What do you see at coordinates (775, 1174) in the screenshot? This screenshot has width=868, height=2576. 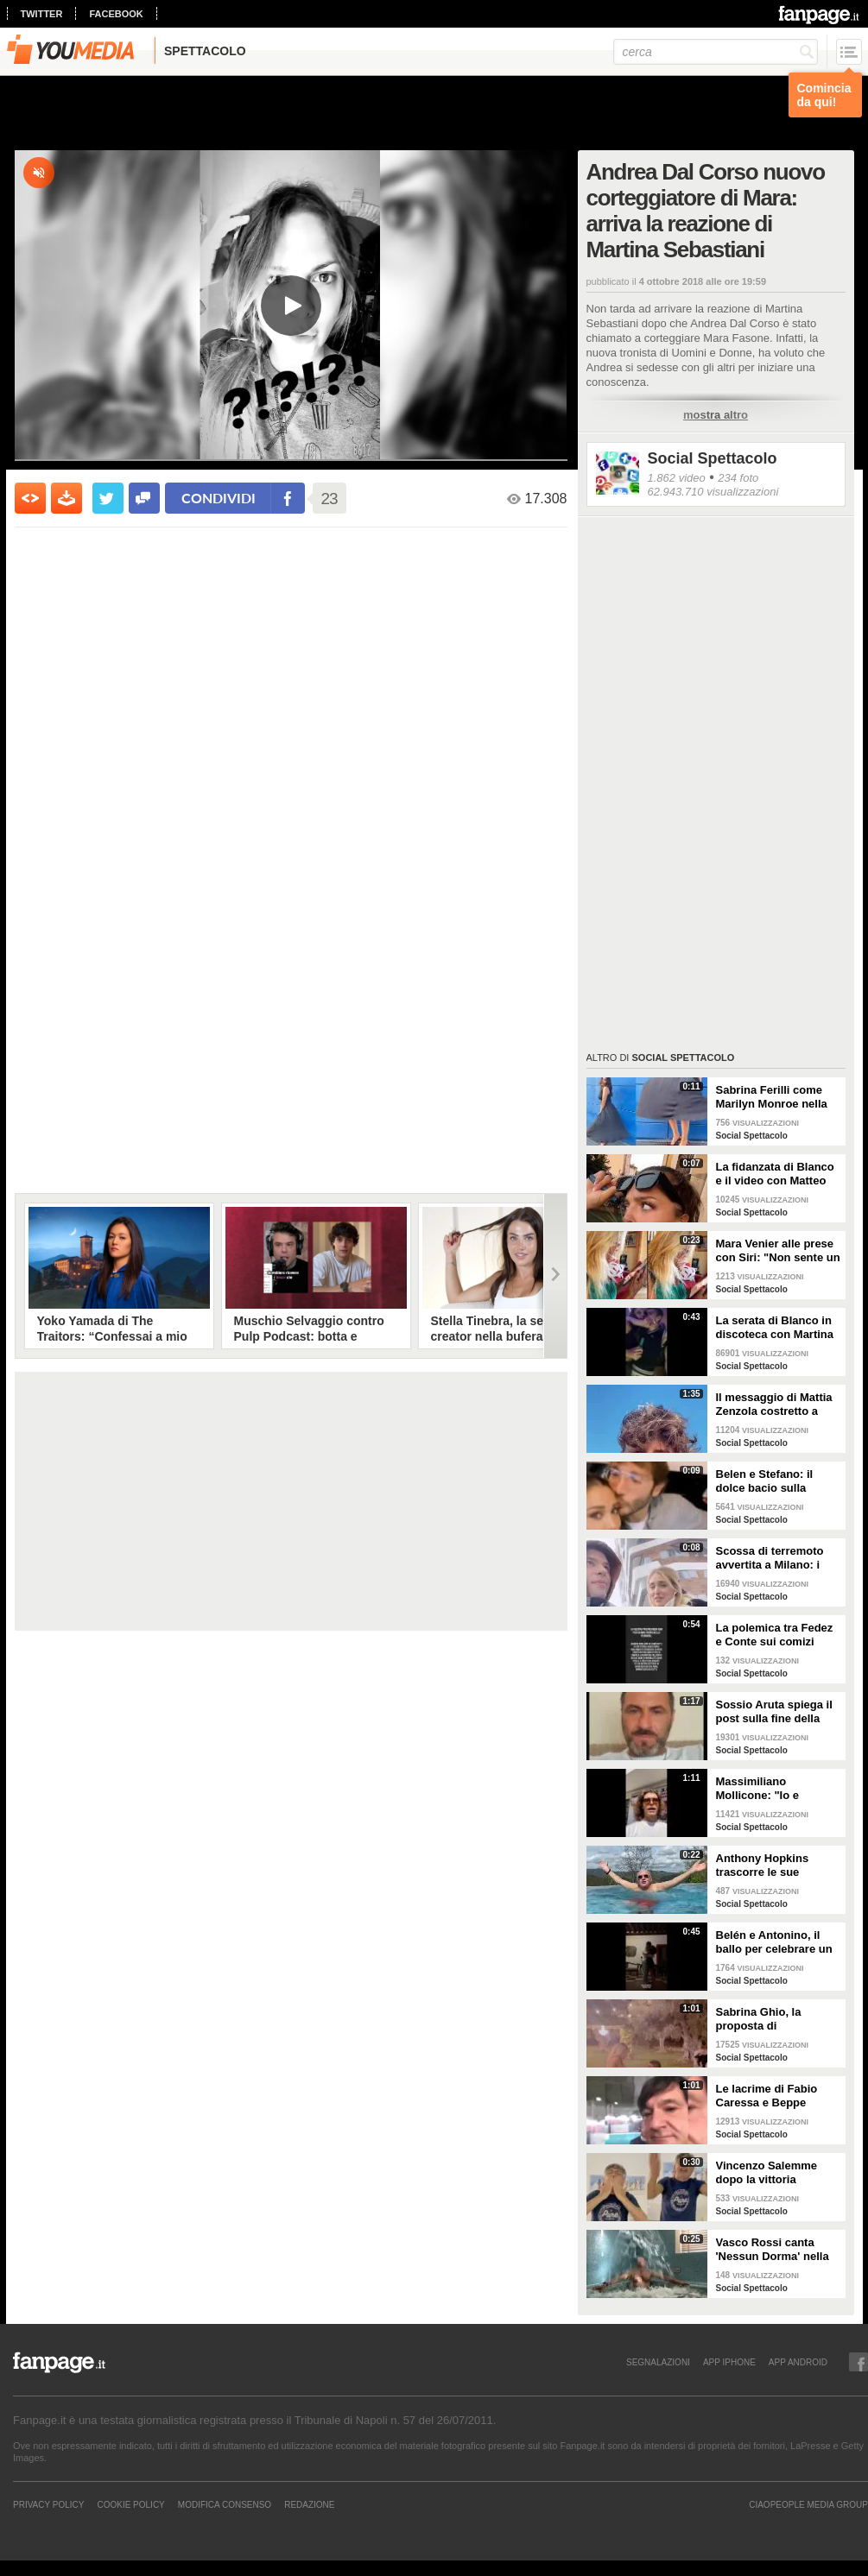 I see `La fidanzata di Blanco e il video con Matteo Salvini: "State calmi, non parlo di politica"` at bounding box center [775, 1174].